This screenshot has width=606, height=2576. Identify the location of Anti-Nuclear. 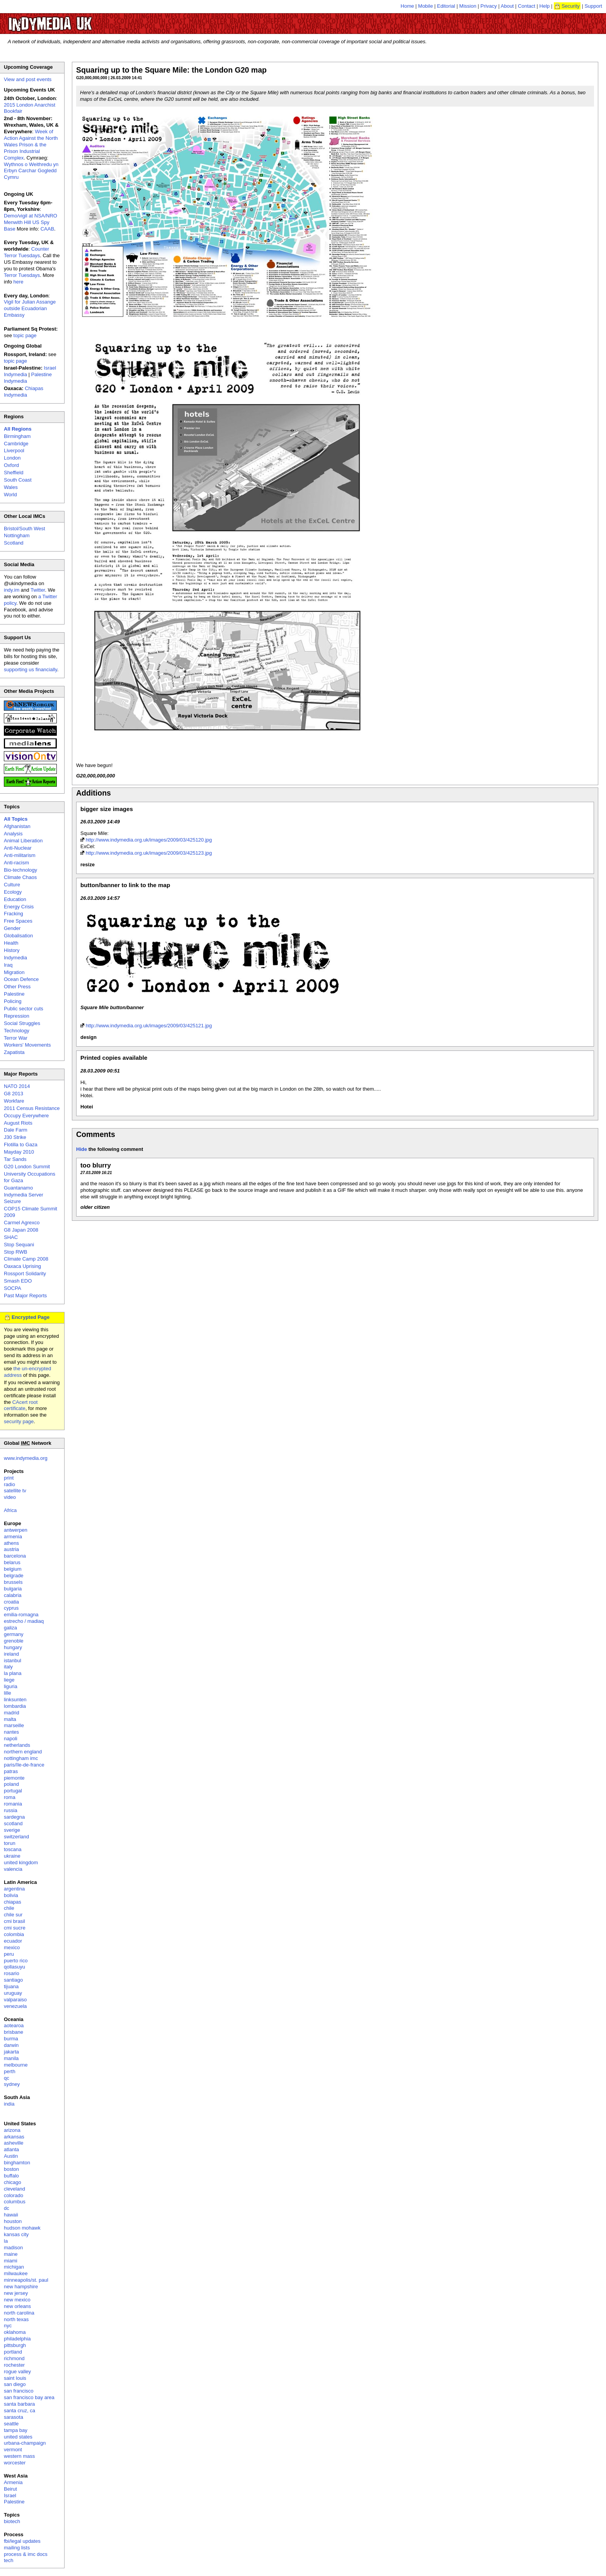
(18, 848).